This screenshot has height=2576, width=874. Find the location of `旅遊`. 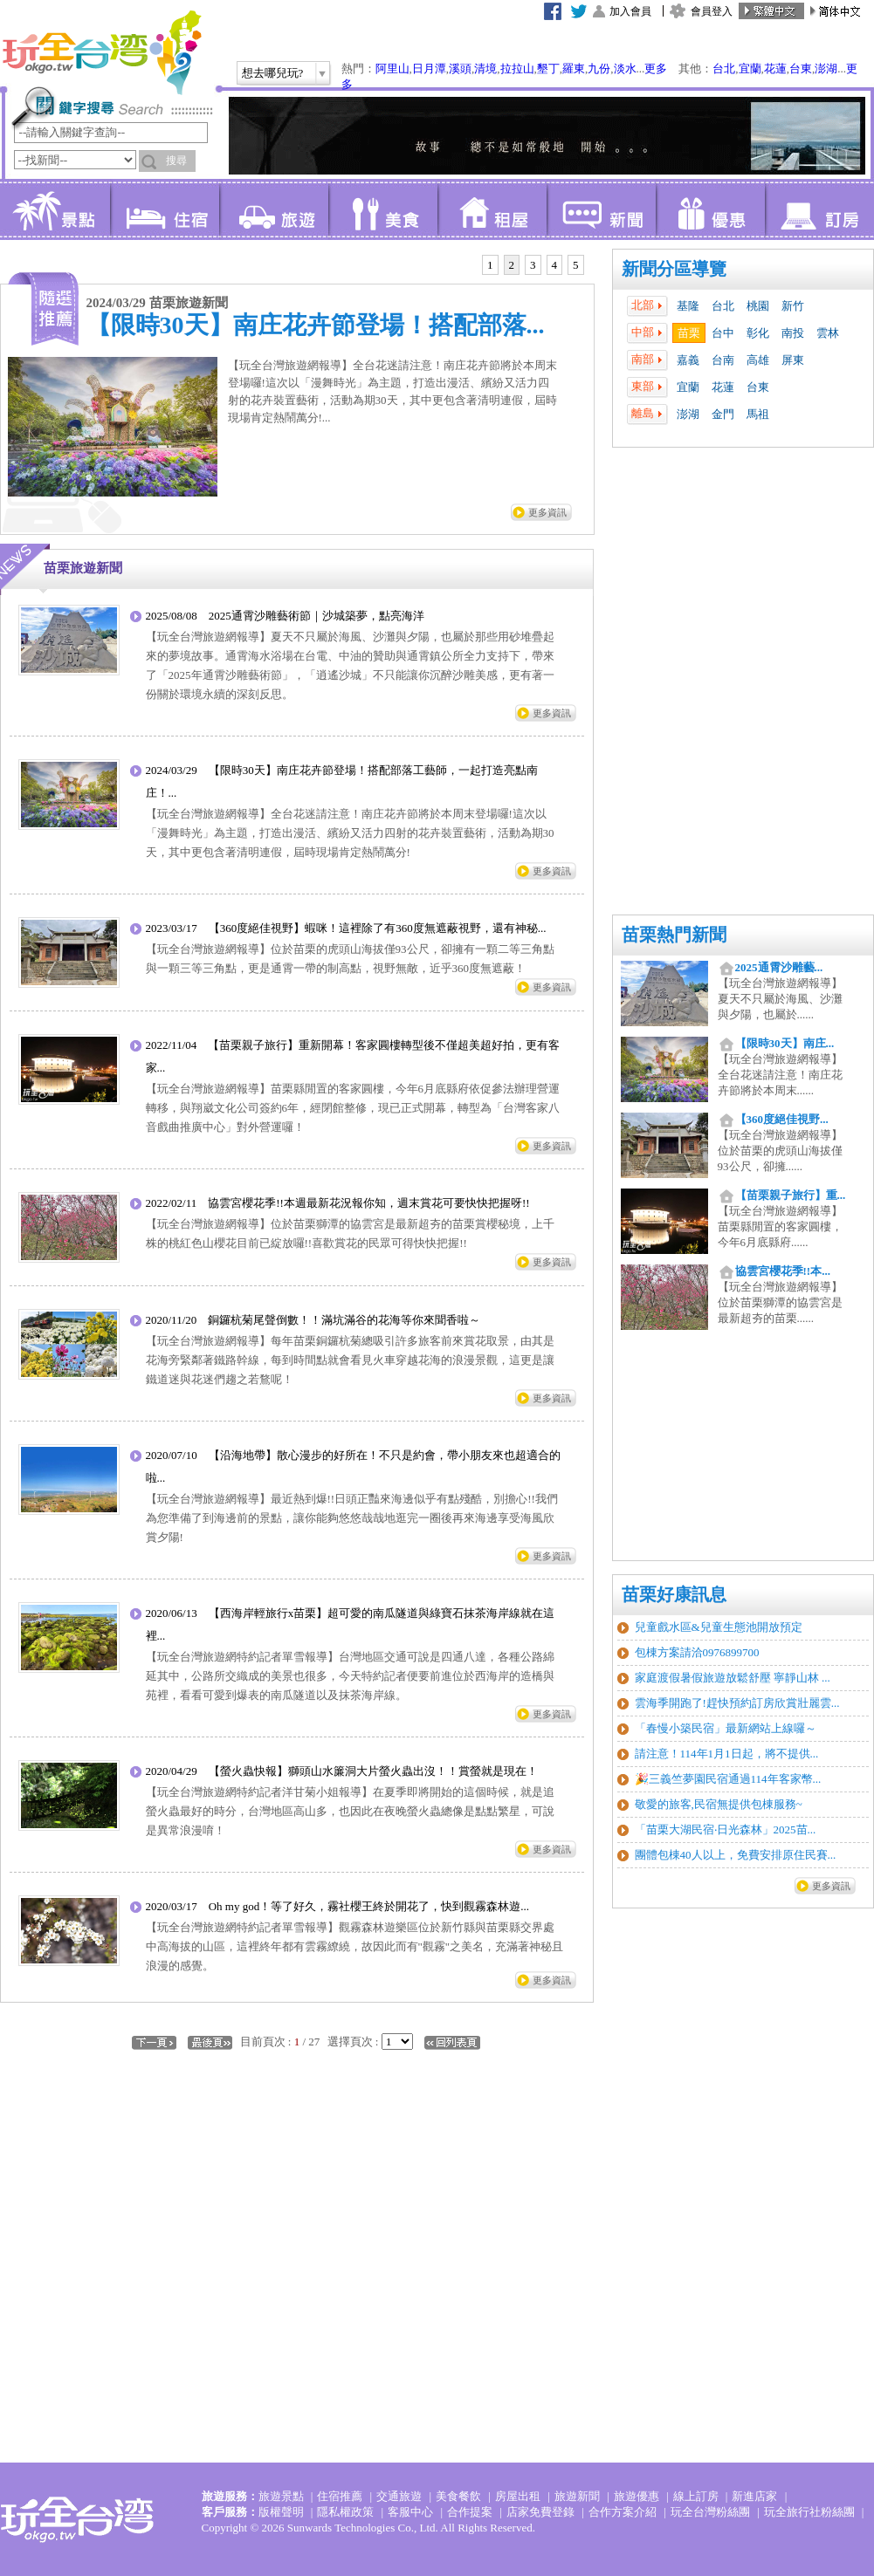

旅遊 is located at coordinates (273, 209).